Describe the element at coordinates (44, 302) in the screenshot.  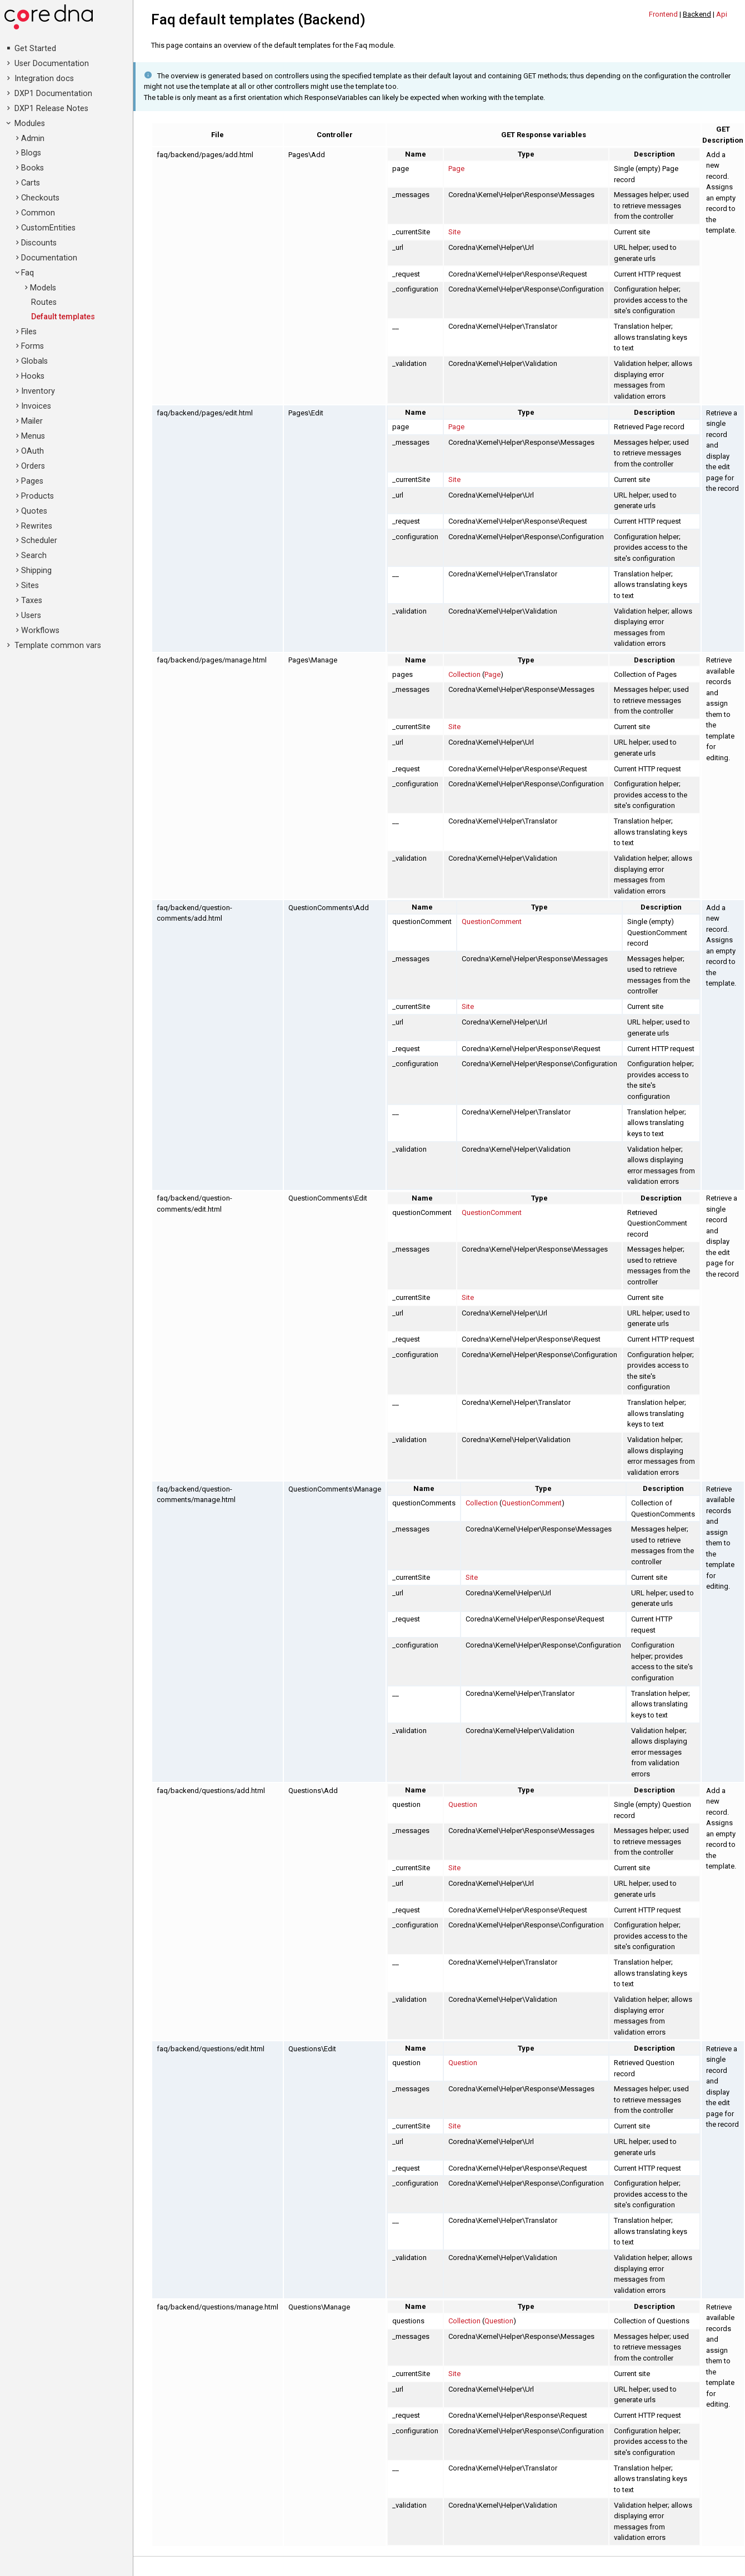
I see `Routes` at that location.